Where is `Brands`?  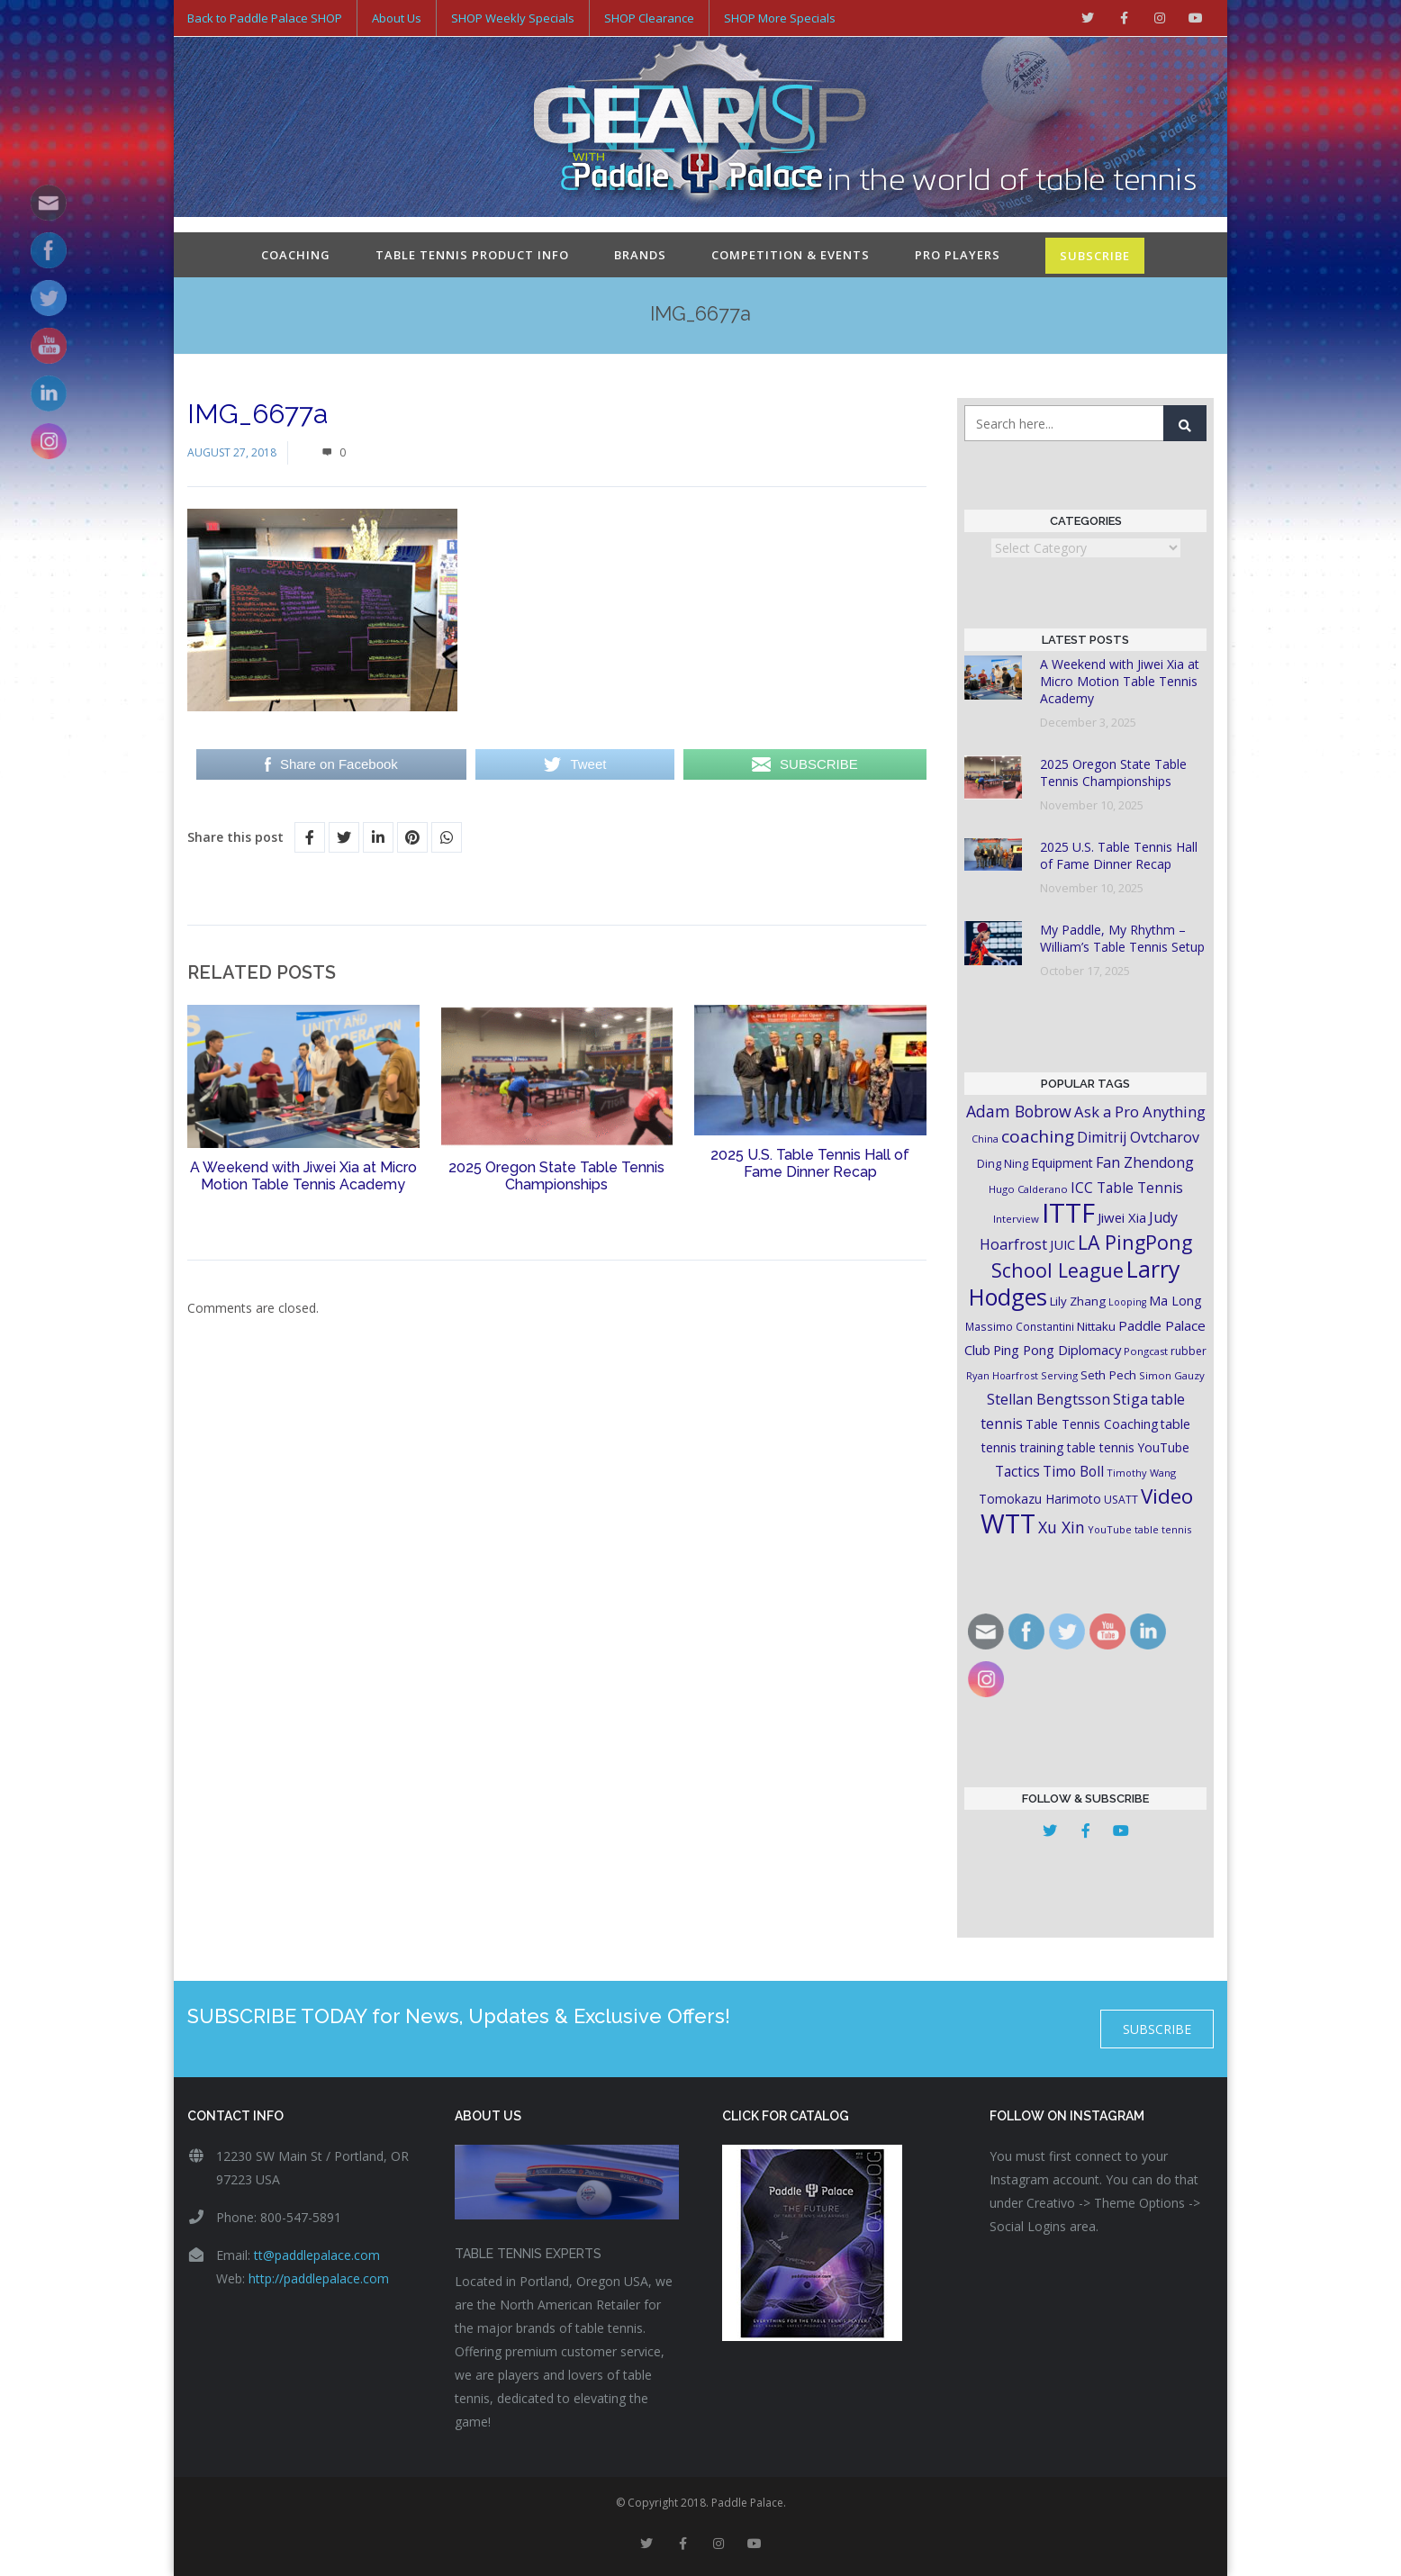
Brands is located at coordinates (640, 255).